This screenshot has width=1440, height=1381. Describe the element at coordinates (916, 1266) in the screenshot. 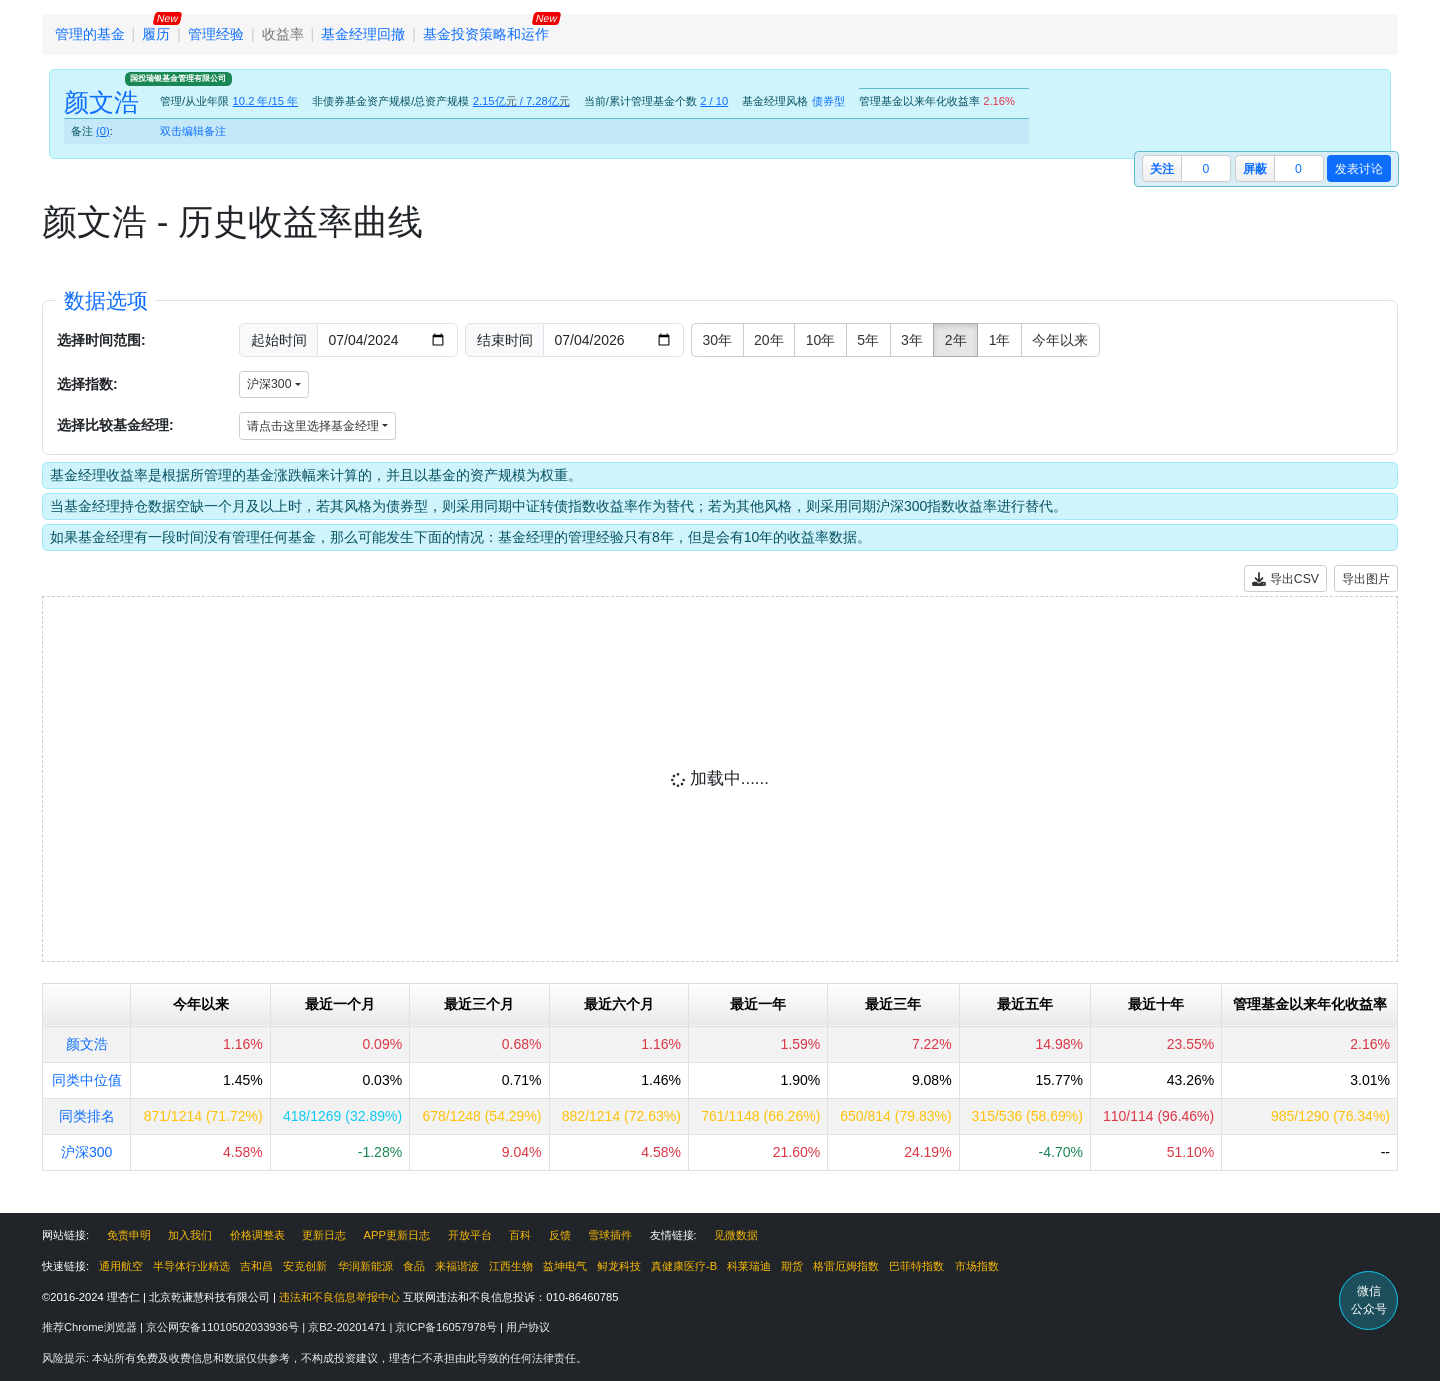

I see `巴菲特指数` at that location.